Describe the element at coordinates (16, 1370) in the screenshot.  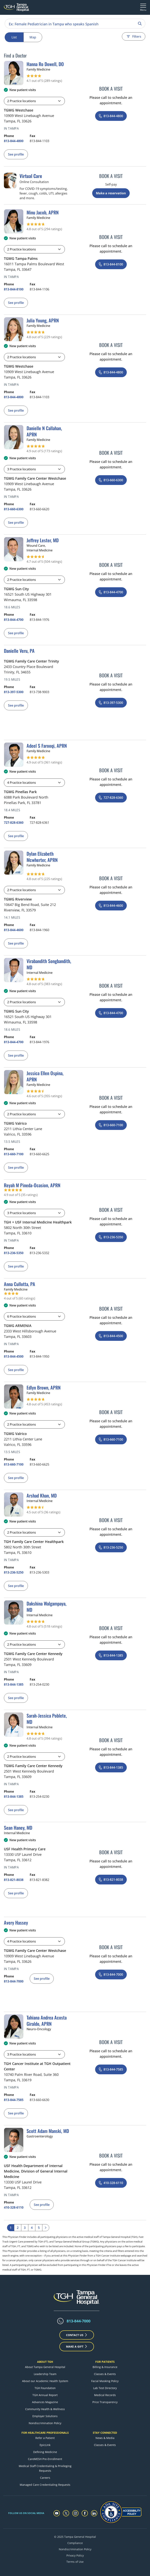
I see `See profile [See profile page for Anna Cullotta]` at that location.